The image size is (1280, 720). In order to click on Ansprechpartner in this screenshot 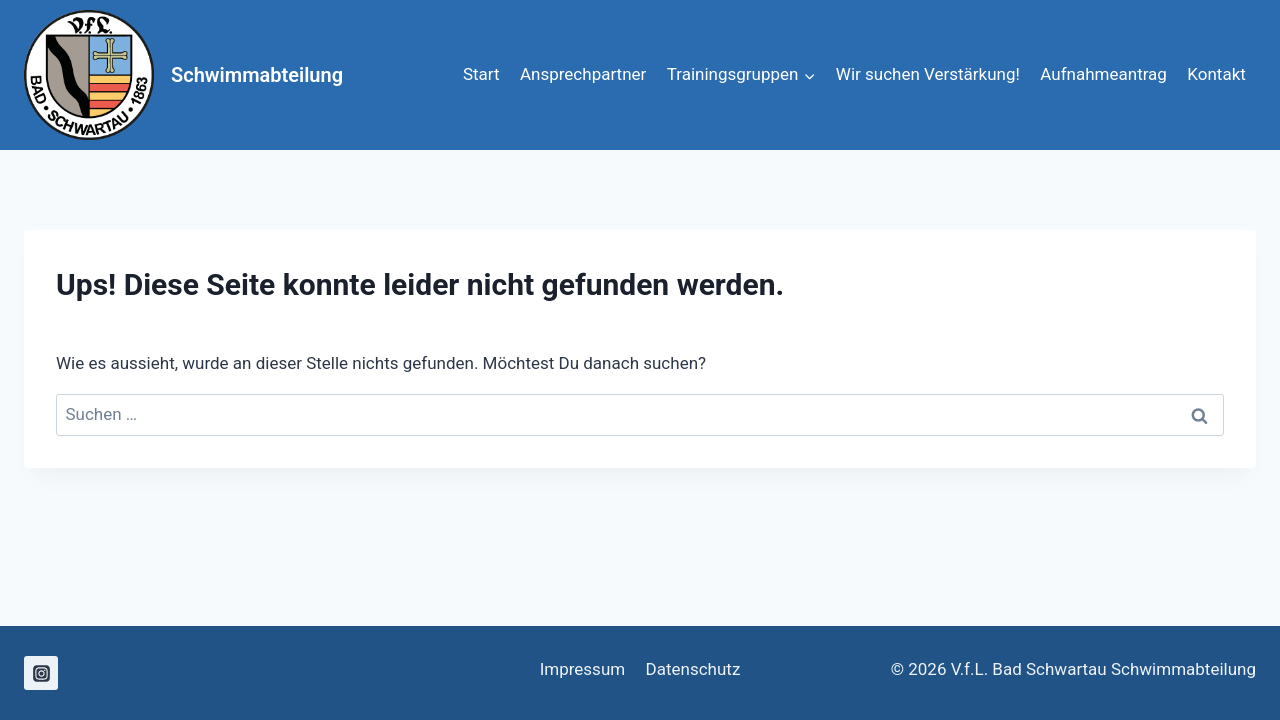, I will do `click(583, 74)`.